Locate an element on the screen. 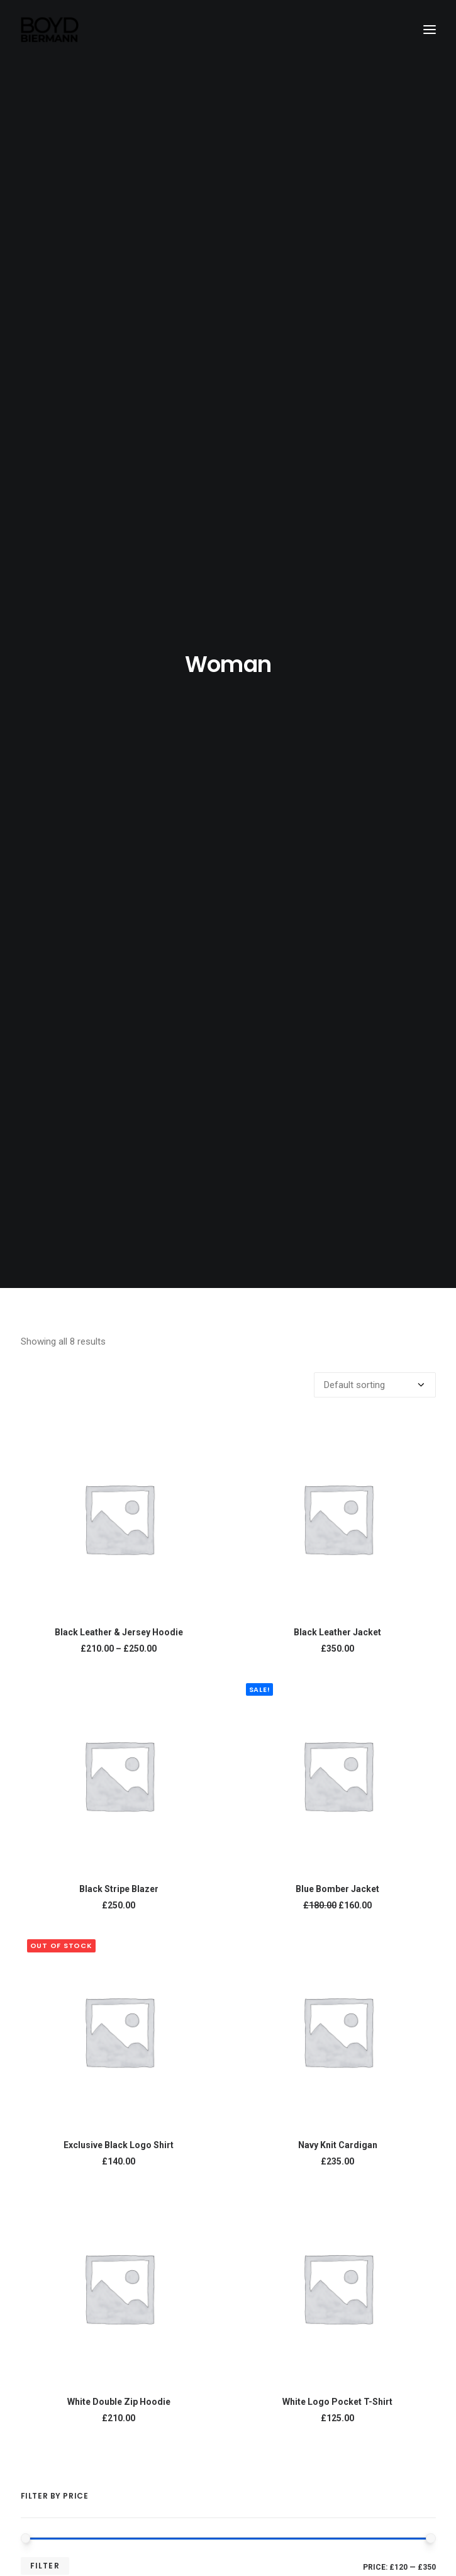  Black Leather & Jersey Hoodie is located at coordinates (119, 571).